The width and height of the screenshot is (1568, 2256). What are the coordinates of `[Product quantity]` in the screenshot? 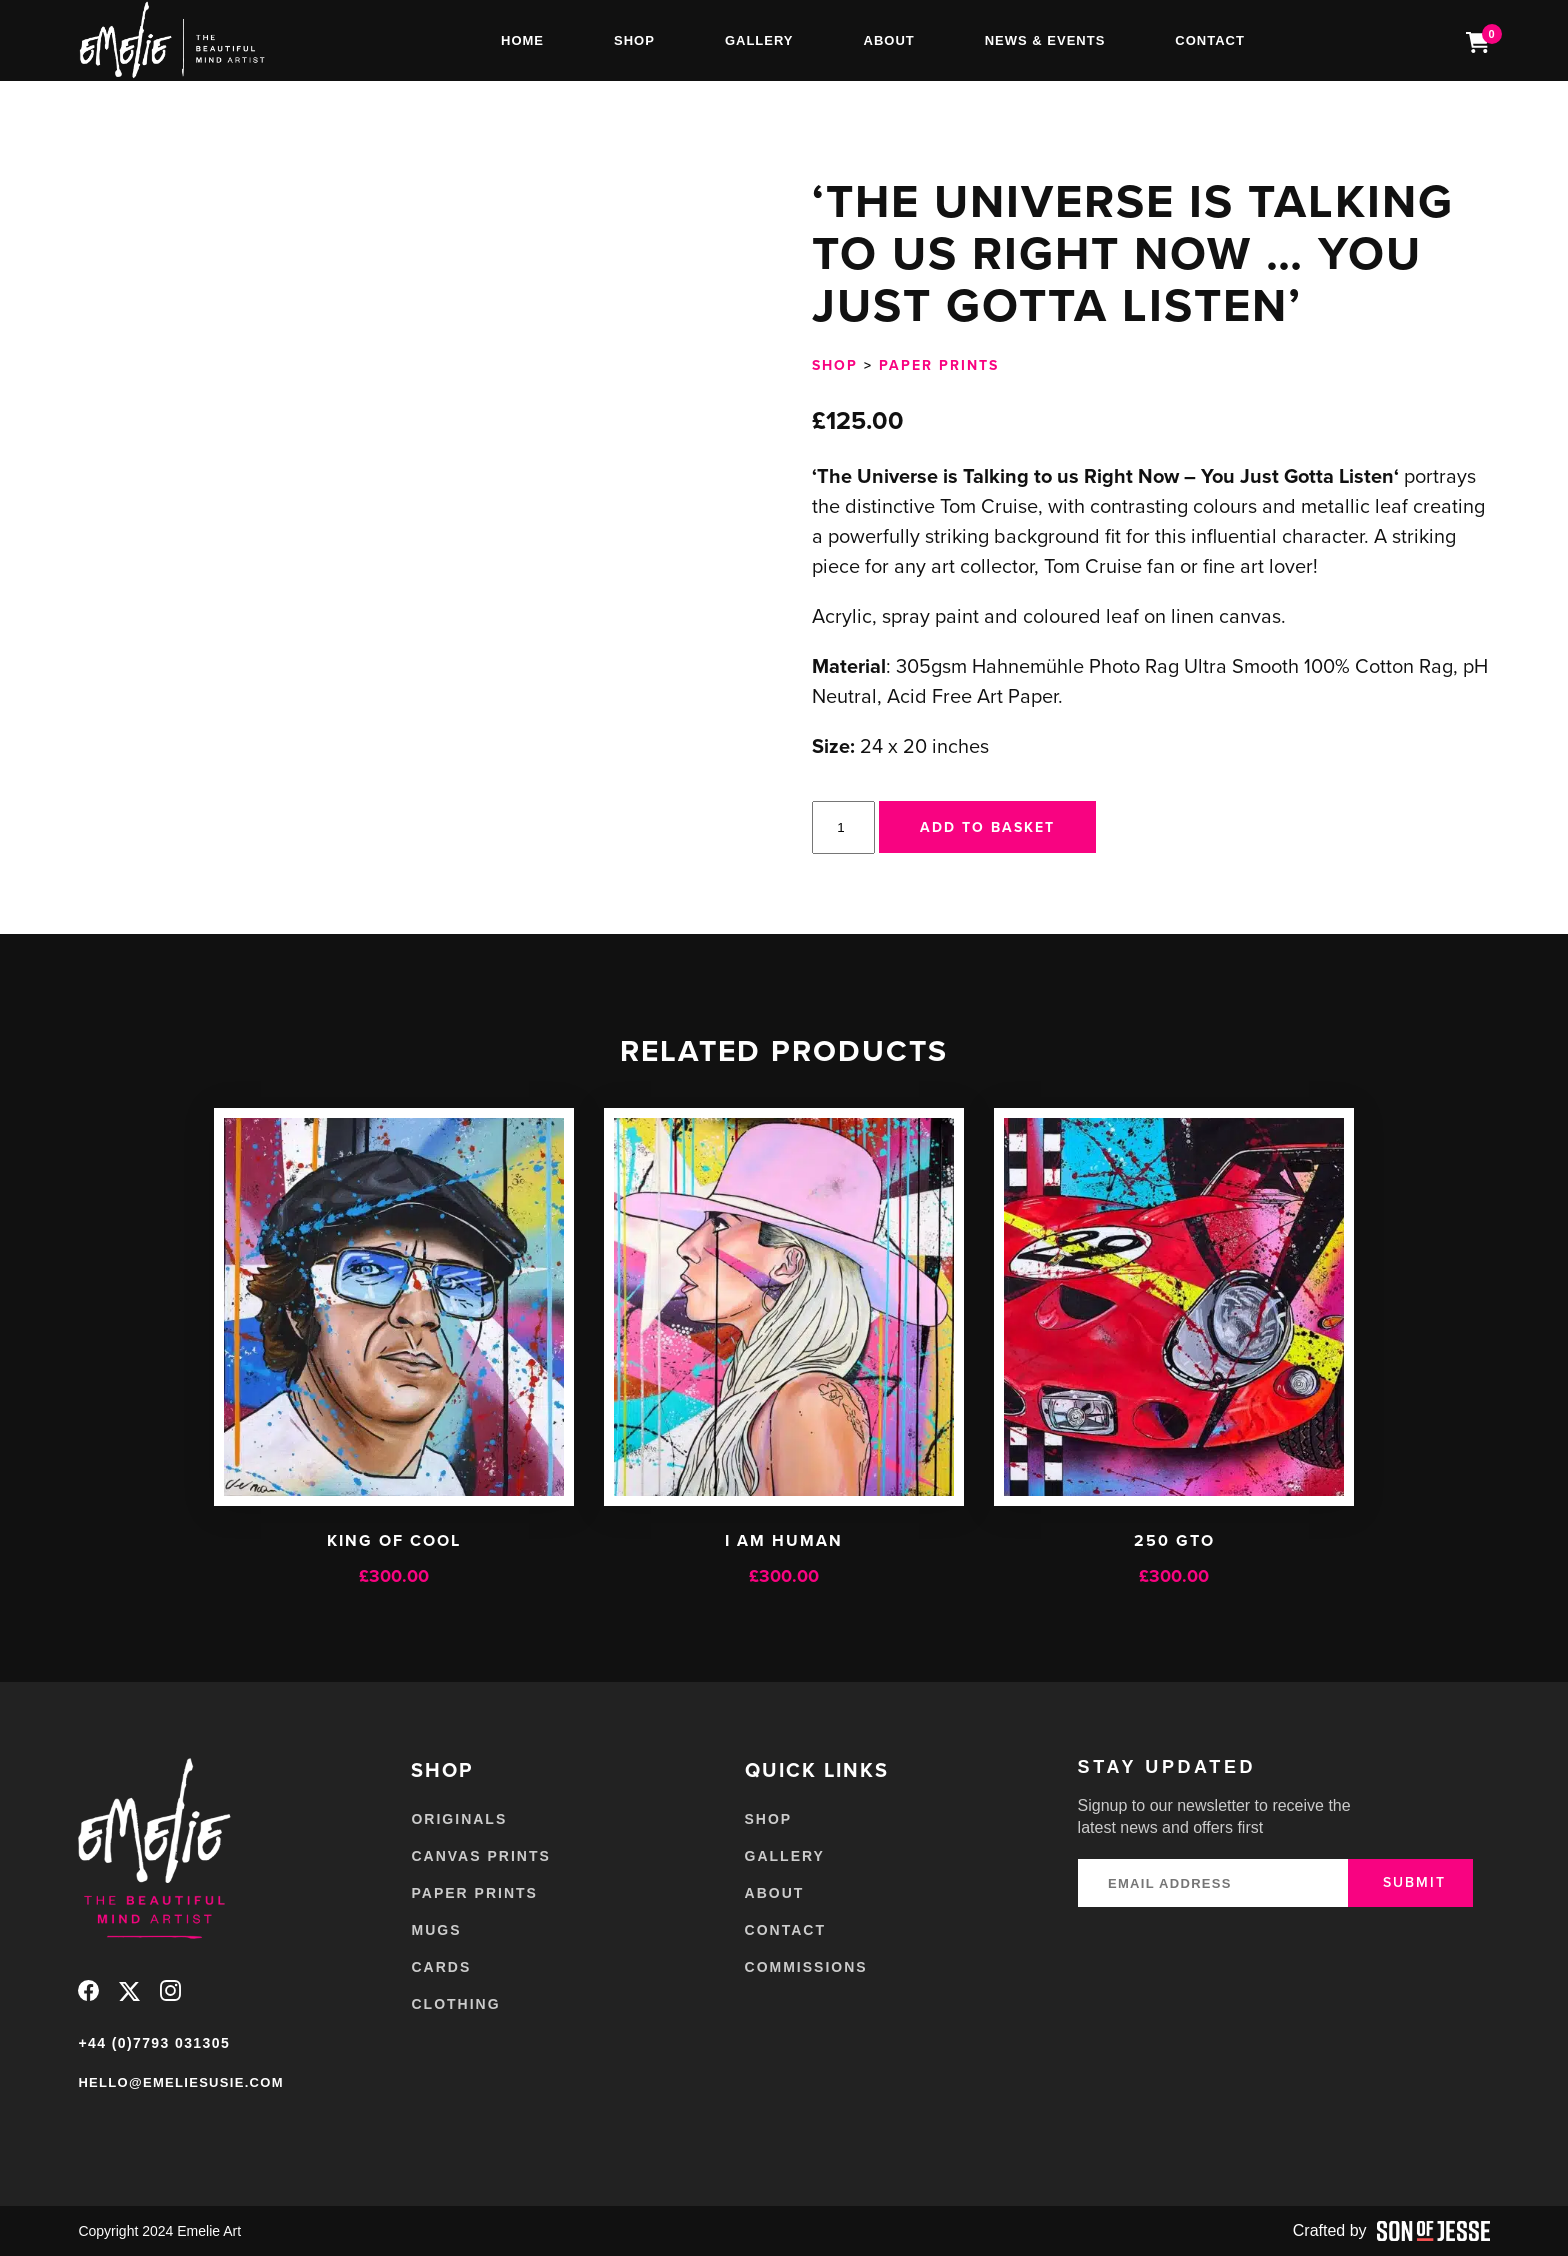 It's located at (843, 827).